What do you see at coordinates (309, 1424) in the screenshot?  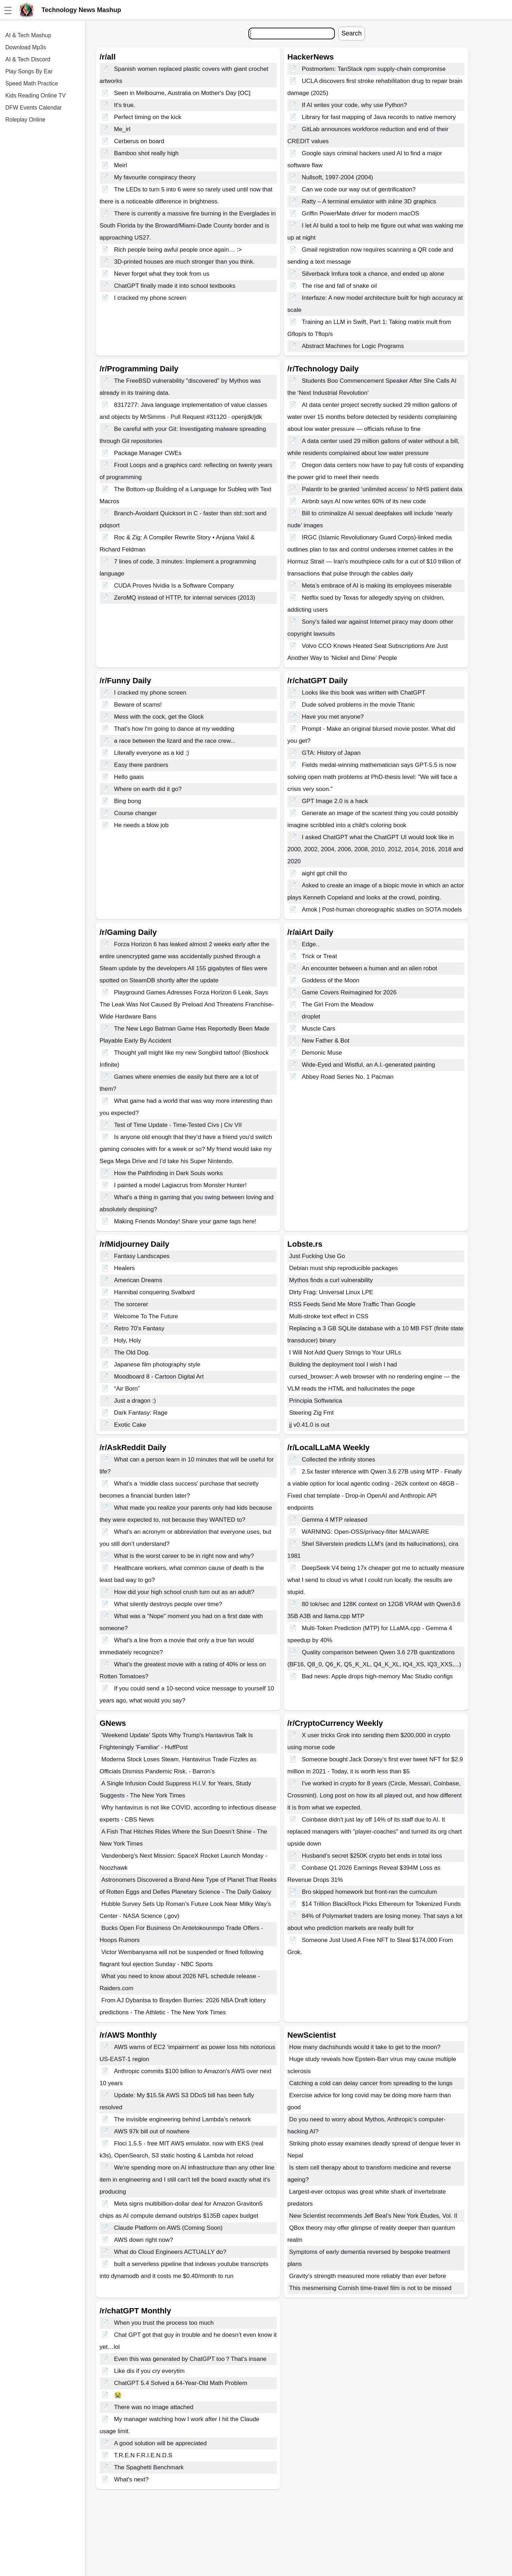 I see `jj v0.41.0 is out` at bounding box center [309, 1424].